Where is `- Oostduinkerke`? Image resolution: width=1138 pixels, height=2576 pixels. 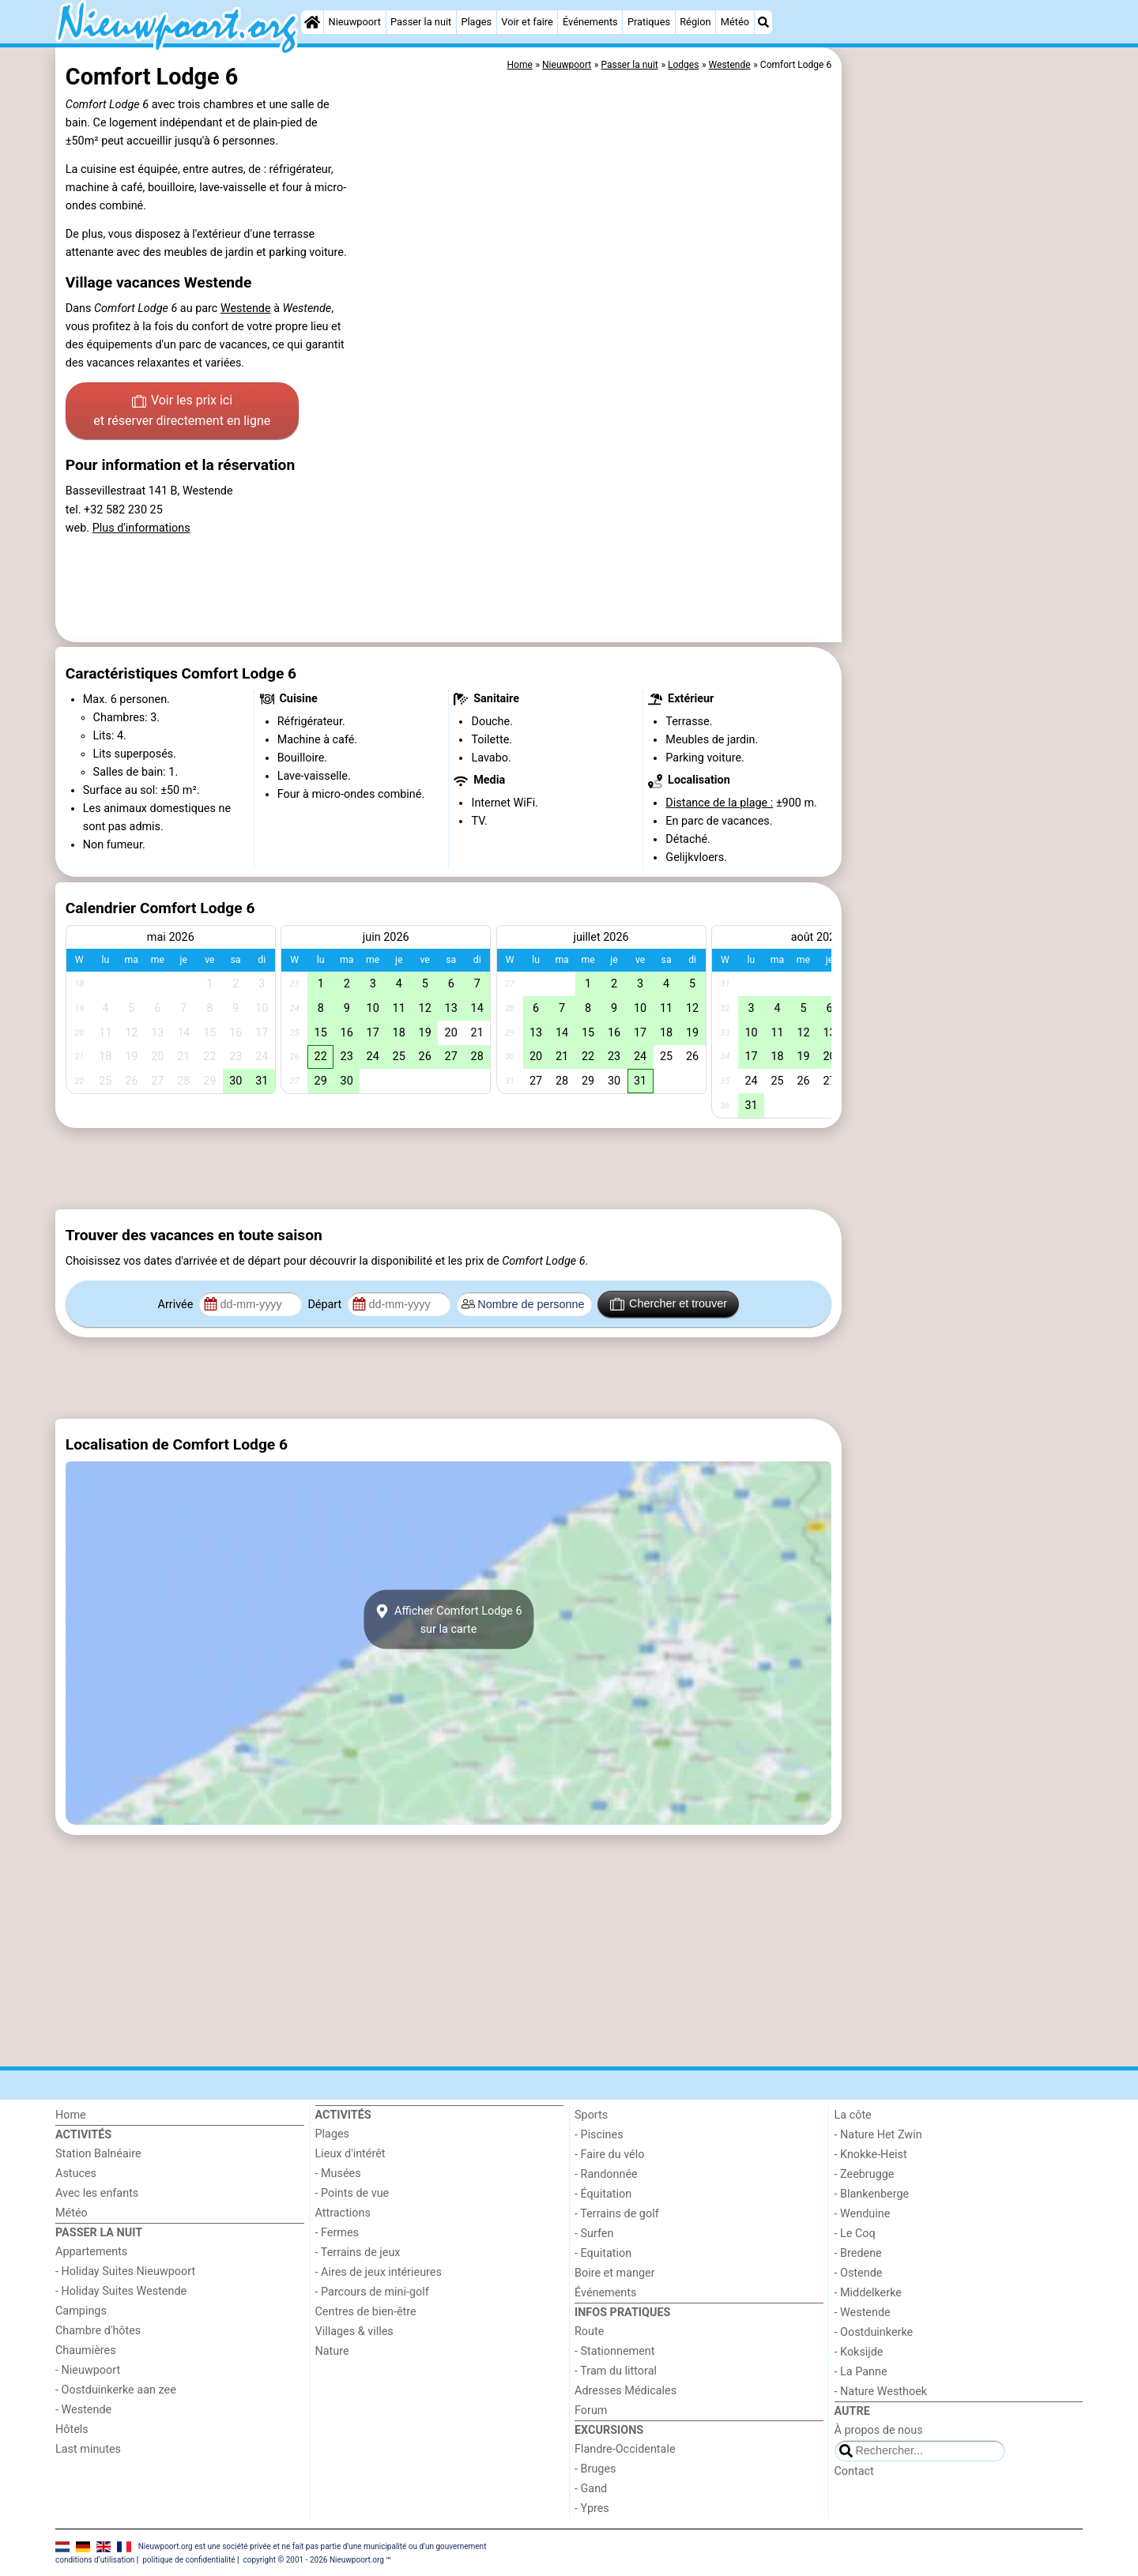 - Oostduinkerke is located at coordinates (874, 2332).